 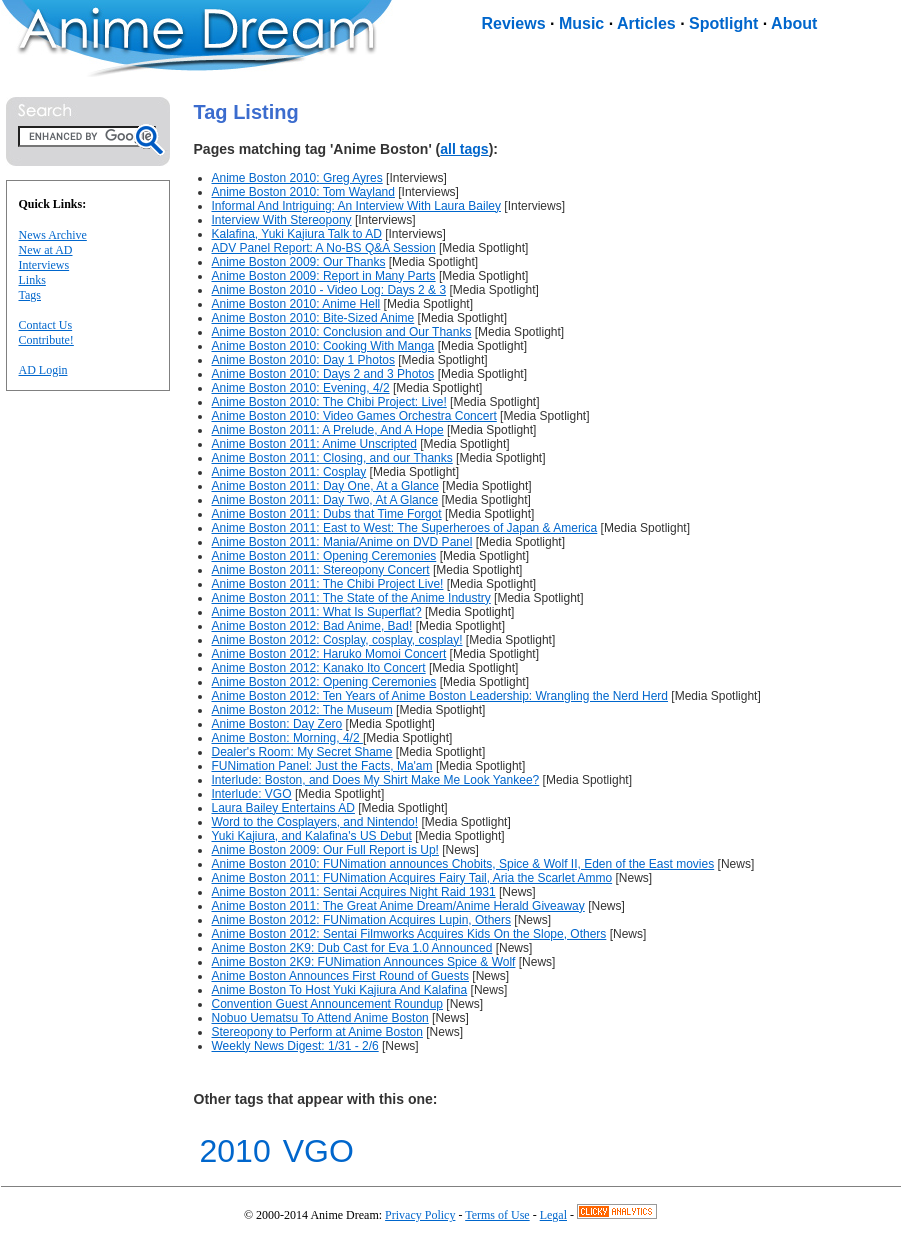 I want to click on Anime Boston 2010: Day 1 Photos, so click(x=303, y=360).